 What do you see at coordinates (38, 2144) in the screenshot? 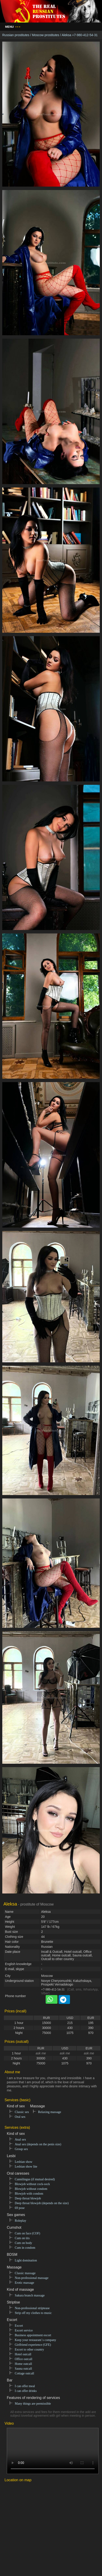
I see `Anal sex (depends on the penis size)` at bounding box center [38, 2144].